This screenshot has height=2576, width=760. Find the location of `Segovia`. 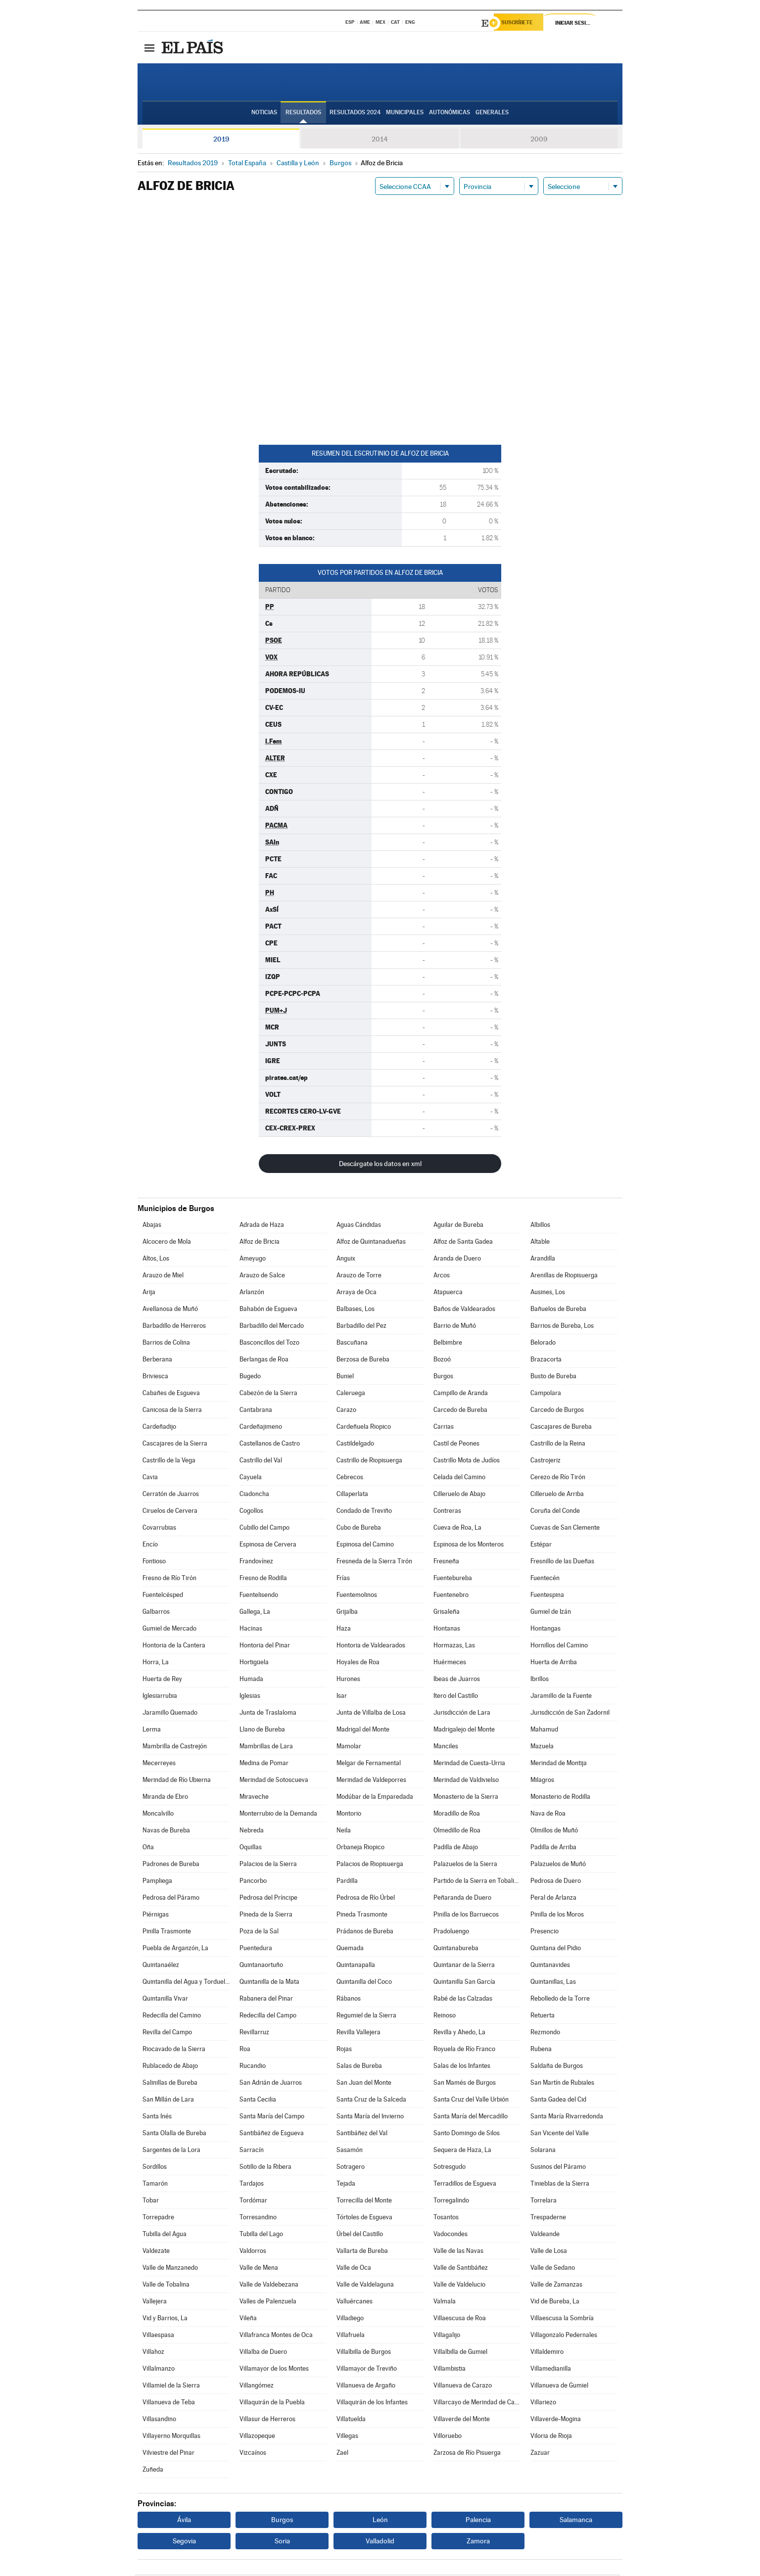

Segovia is located at coordinates (184, 2542).